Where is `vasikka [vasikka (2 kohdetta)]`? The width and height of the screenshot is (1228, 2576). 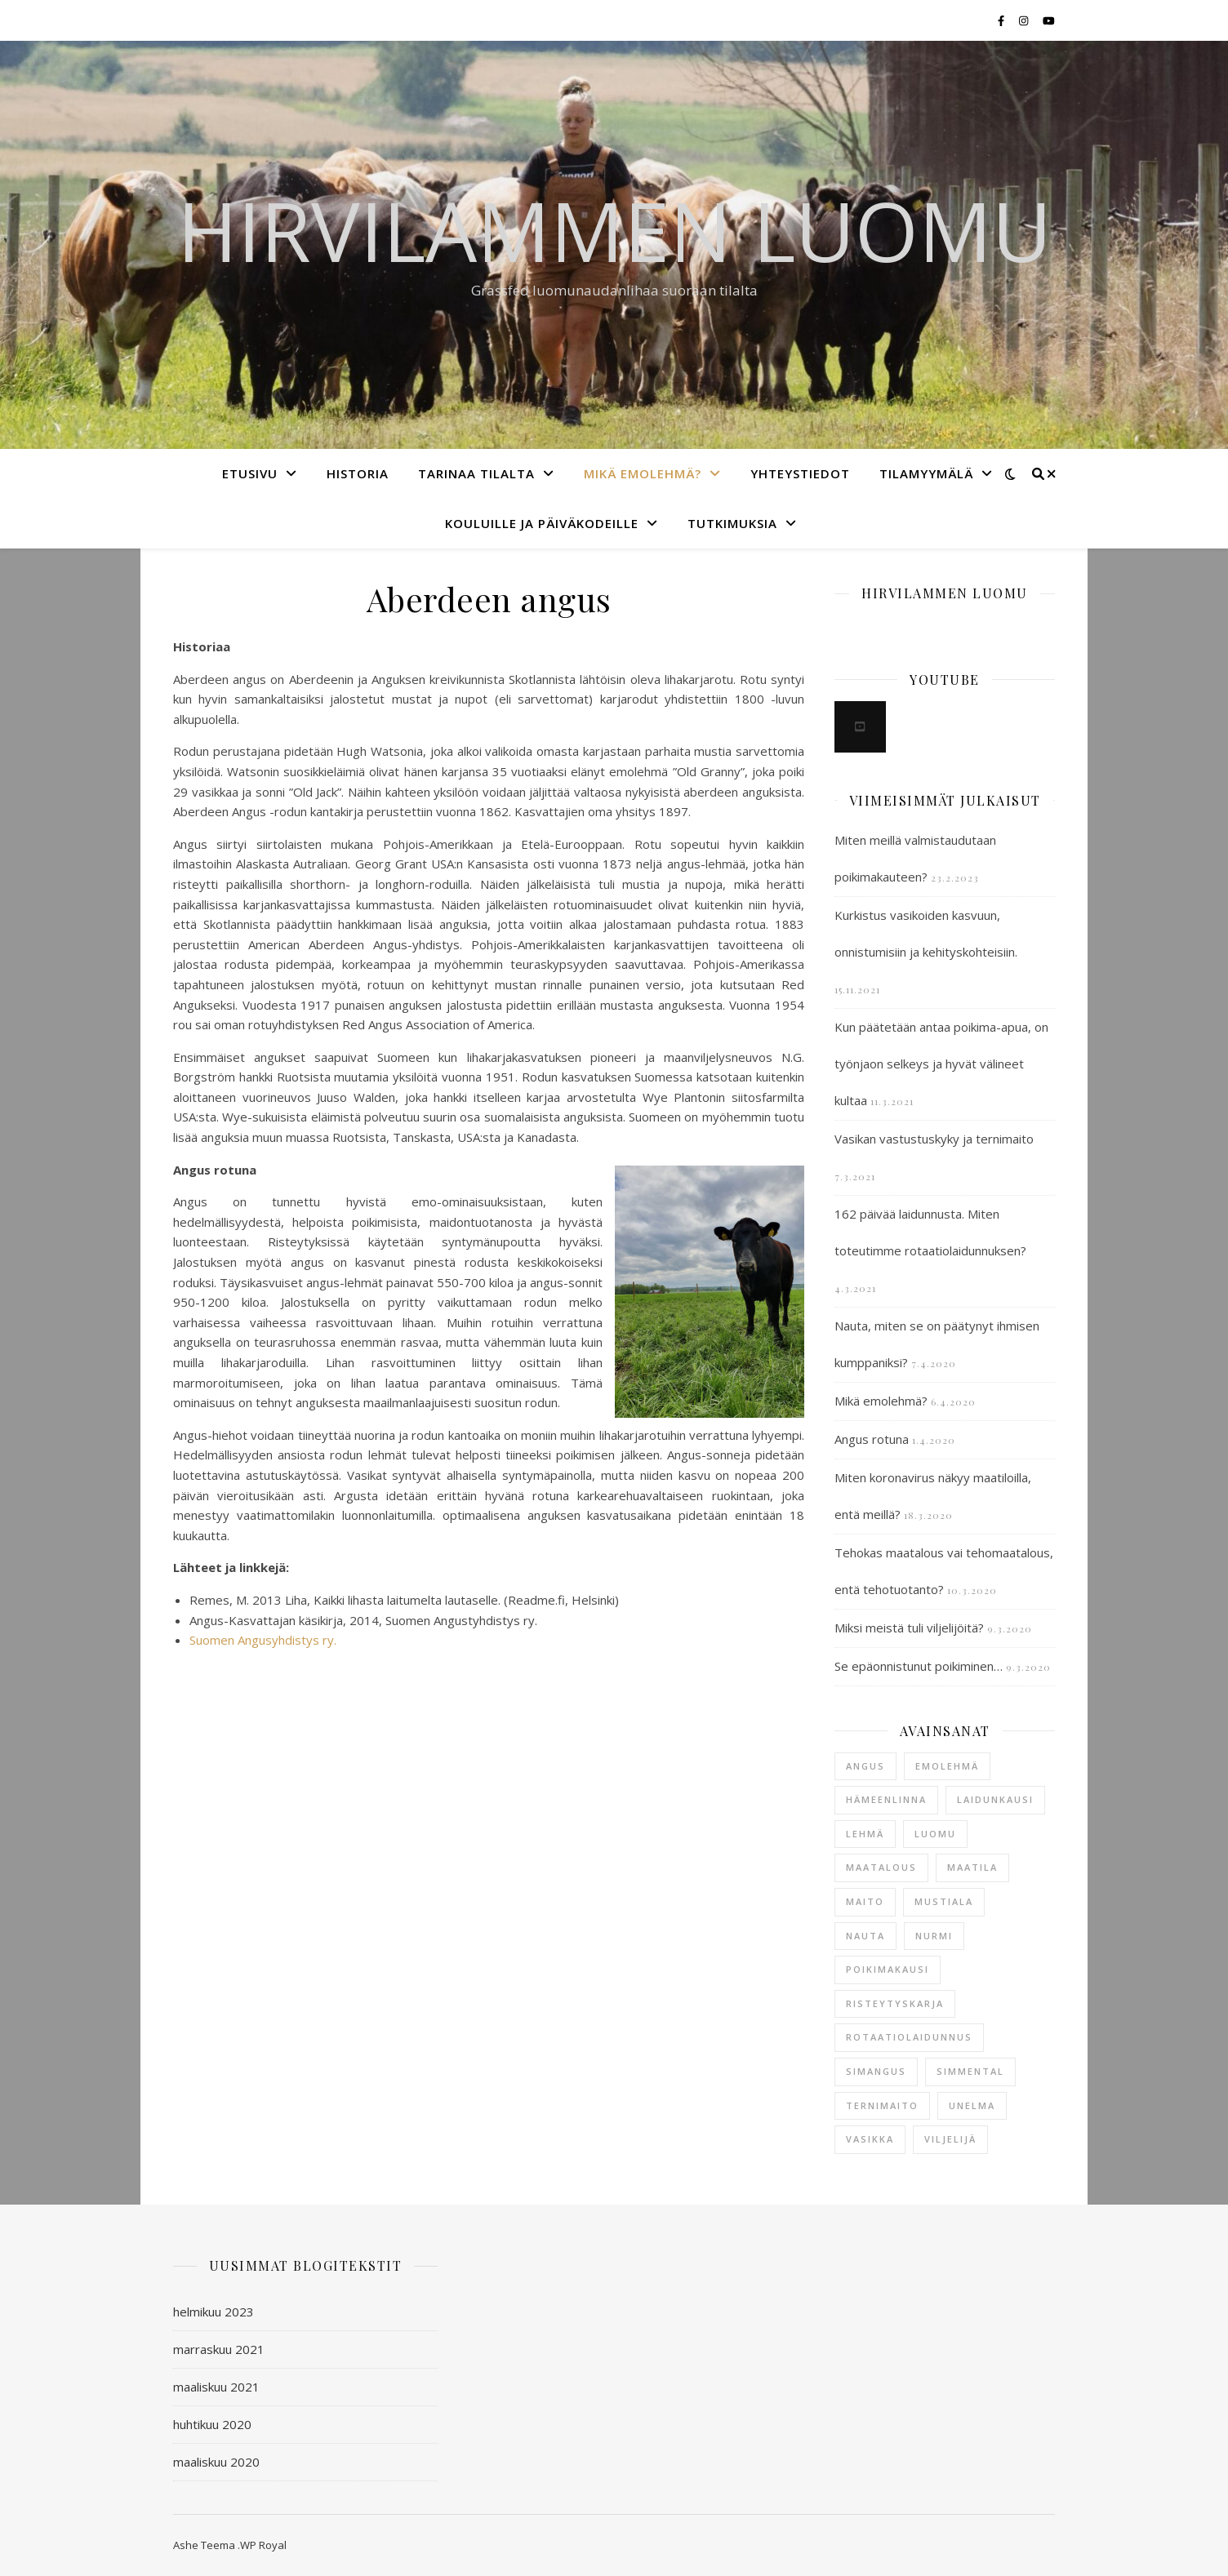 vasikka [vasikka (2 kohdetta)] is located at coordinates (870, 2139).